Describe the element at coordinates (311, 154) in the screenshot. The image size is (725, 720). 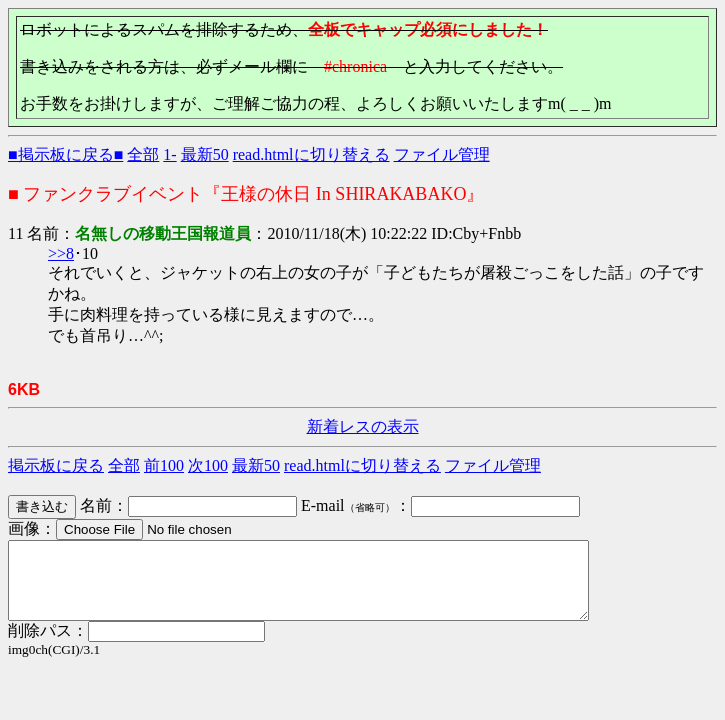
I see `read.htmlに切り替える` at that location.